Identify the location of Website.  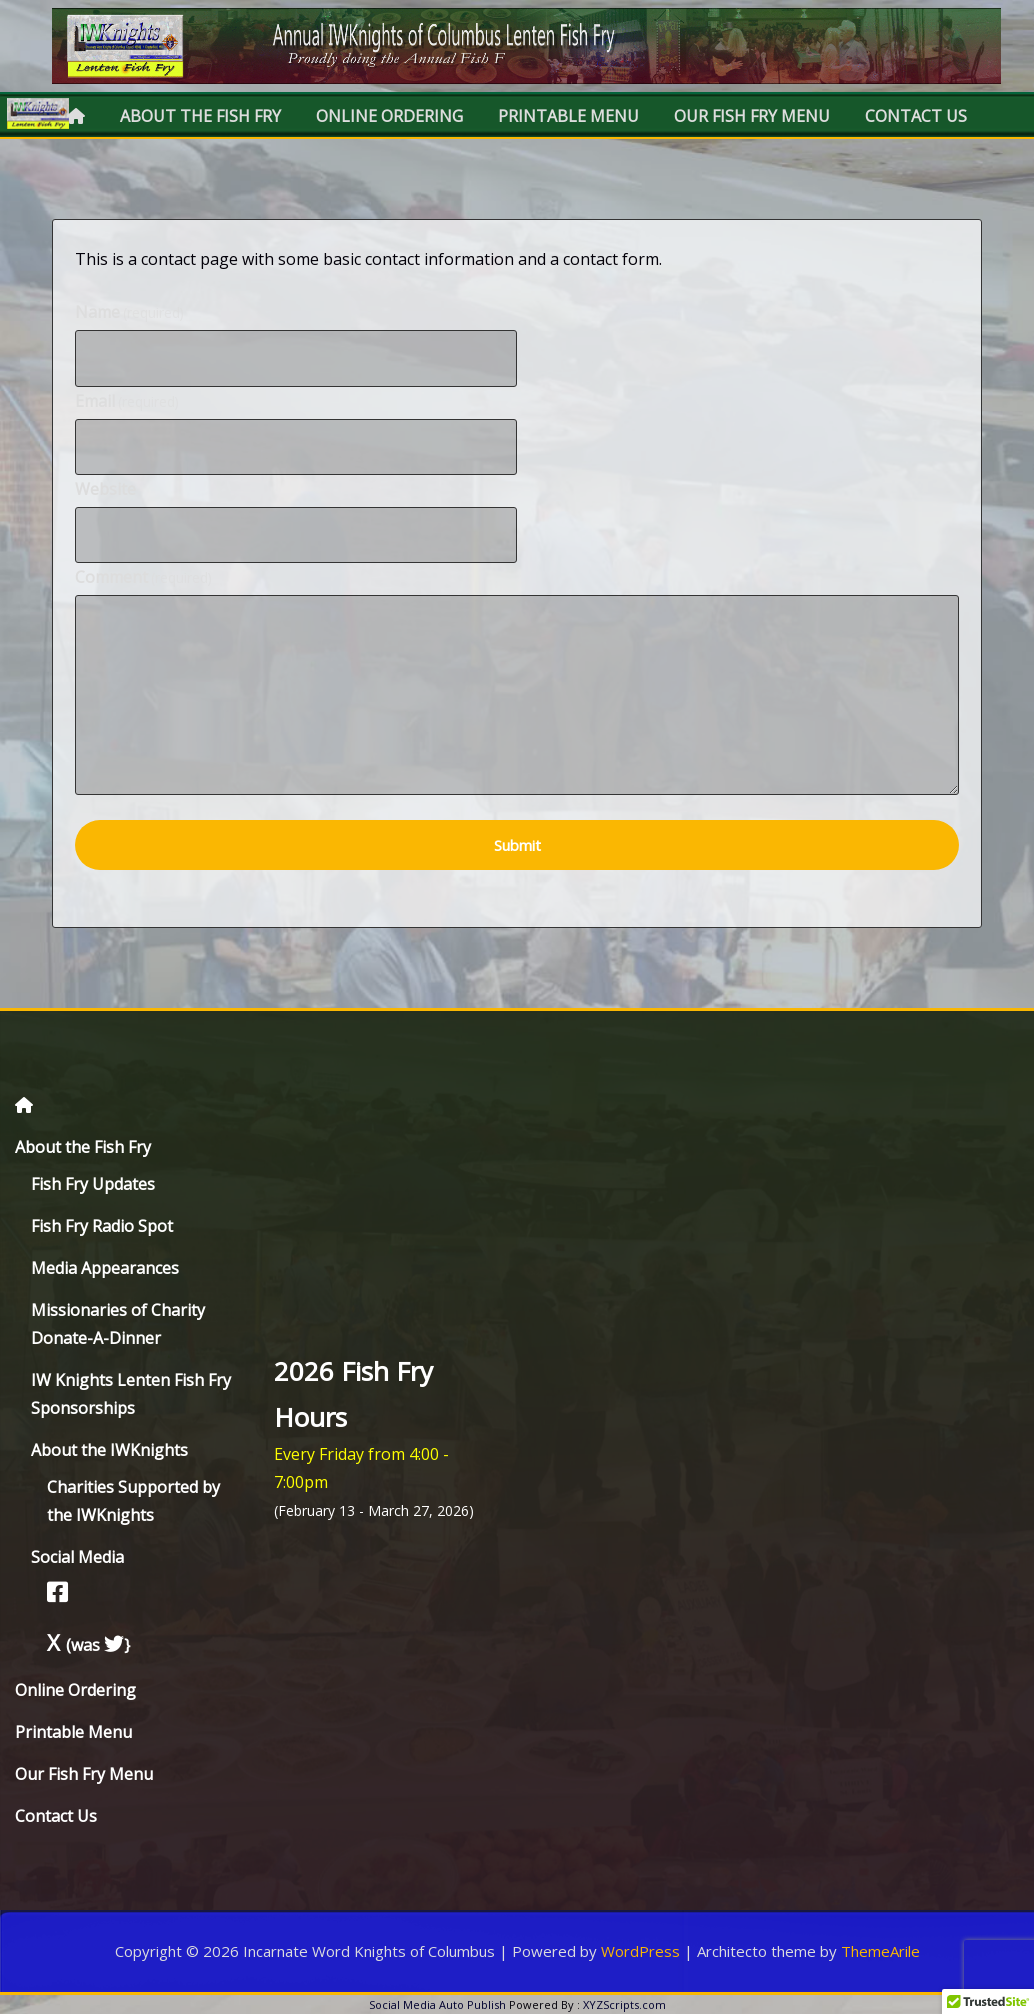
(105, 489).